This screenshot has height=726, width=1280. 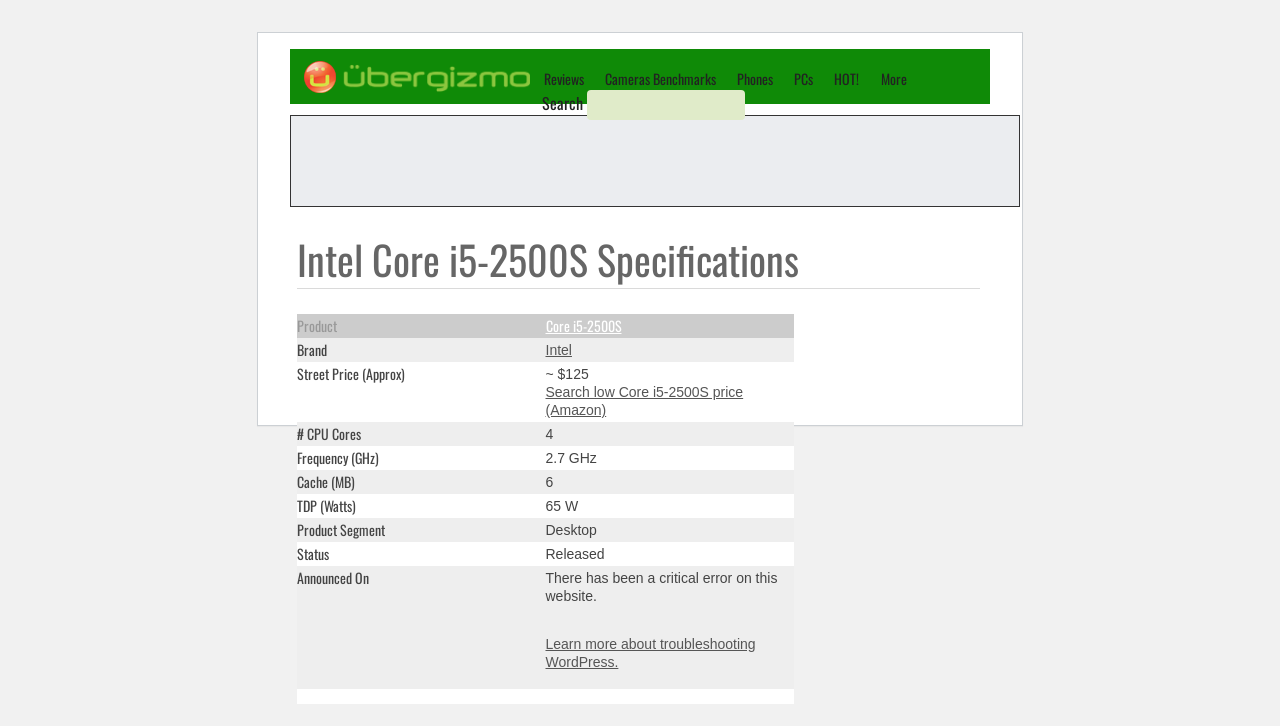 What do you see at coordinates (846, 78) in the screenshot?
I see `HOT!` at bounding box center [846, 78].